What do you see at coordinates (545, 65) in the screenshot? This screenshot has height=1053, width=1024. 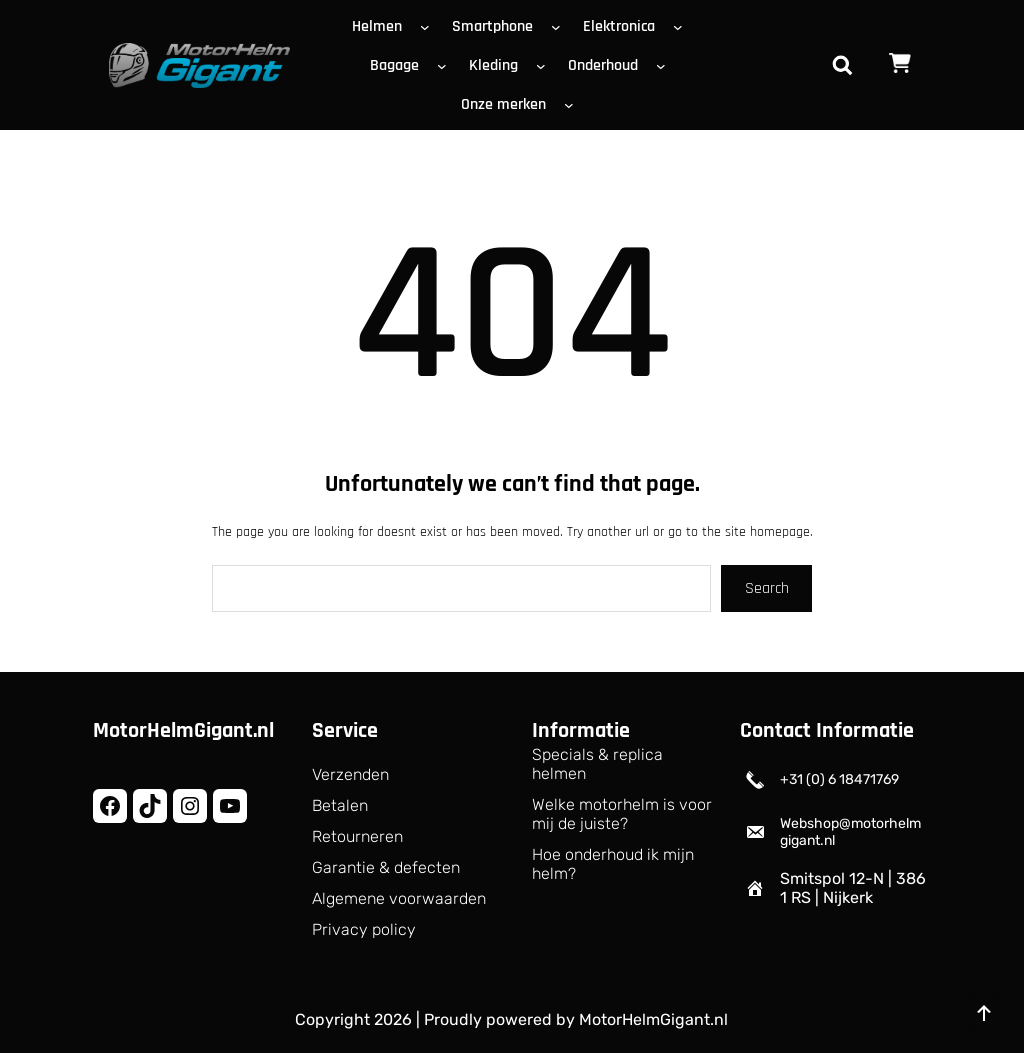 I see `[Kleding submenu]` at bounding box center [545, 65].